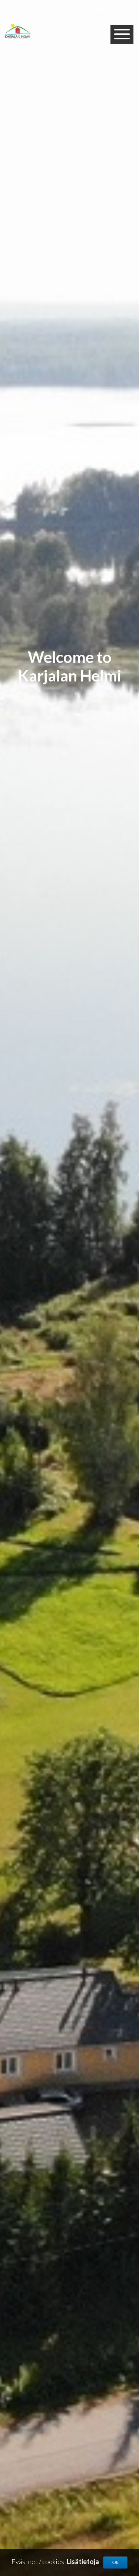  Describe the element at coordinates (115, 2562) in the screenshot. I see `Ok` at that location.